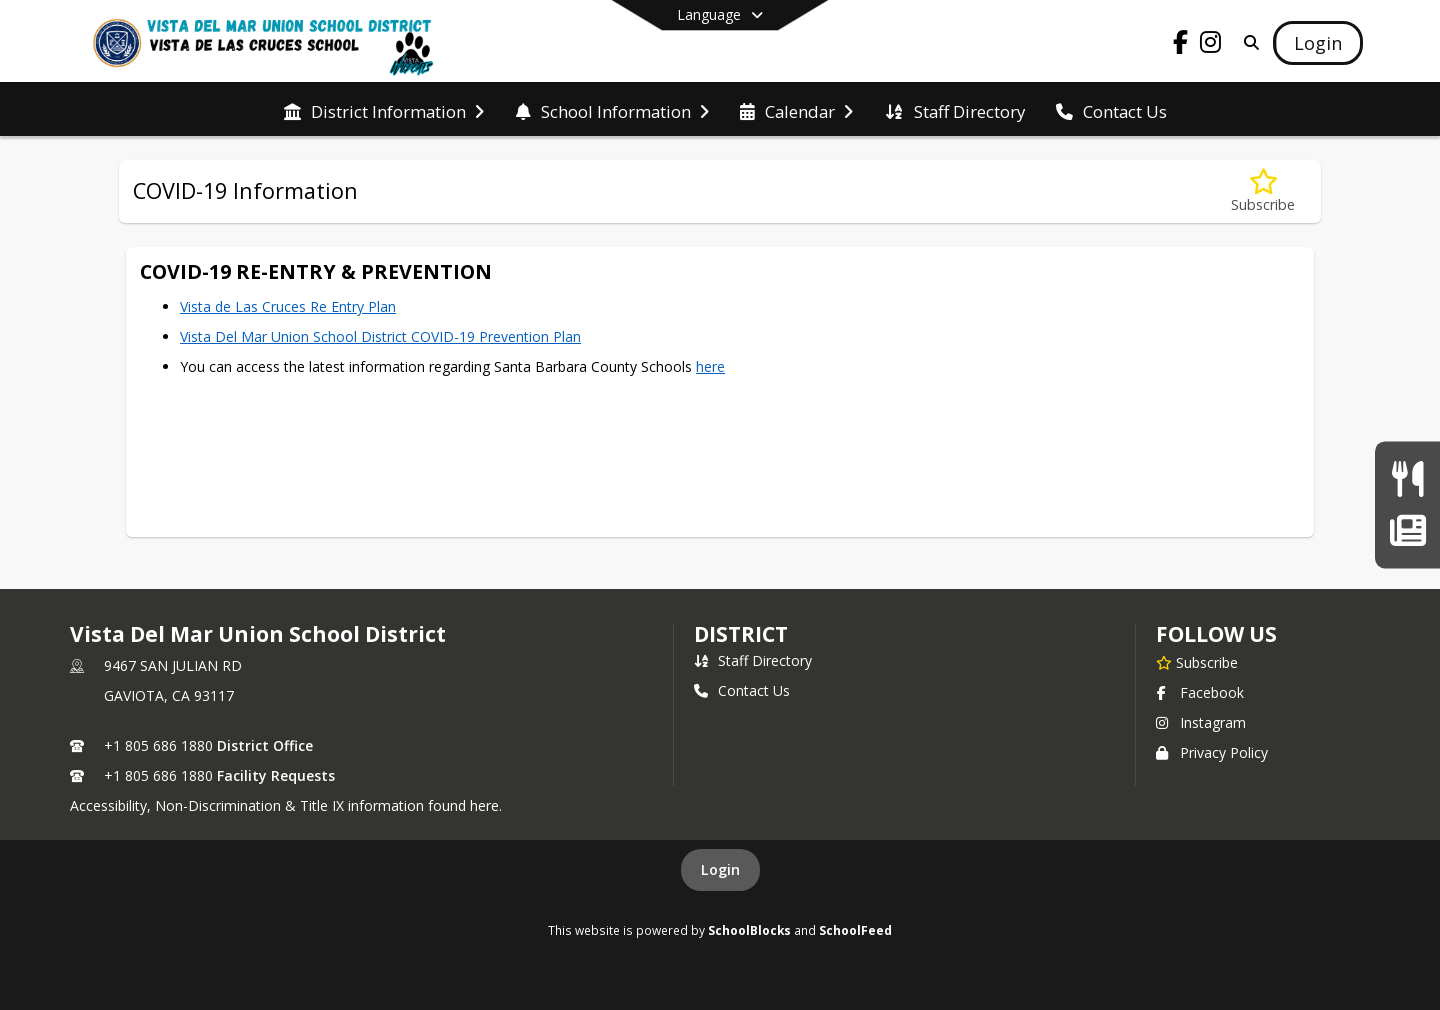 This screenshot has height=1010, width=1440. Describe the element at coordinates (1211, 45) in the screenshot. I see `[Link to Instagram account]` at that location.